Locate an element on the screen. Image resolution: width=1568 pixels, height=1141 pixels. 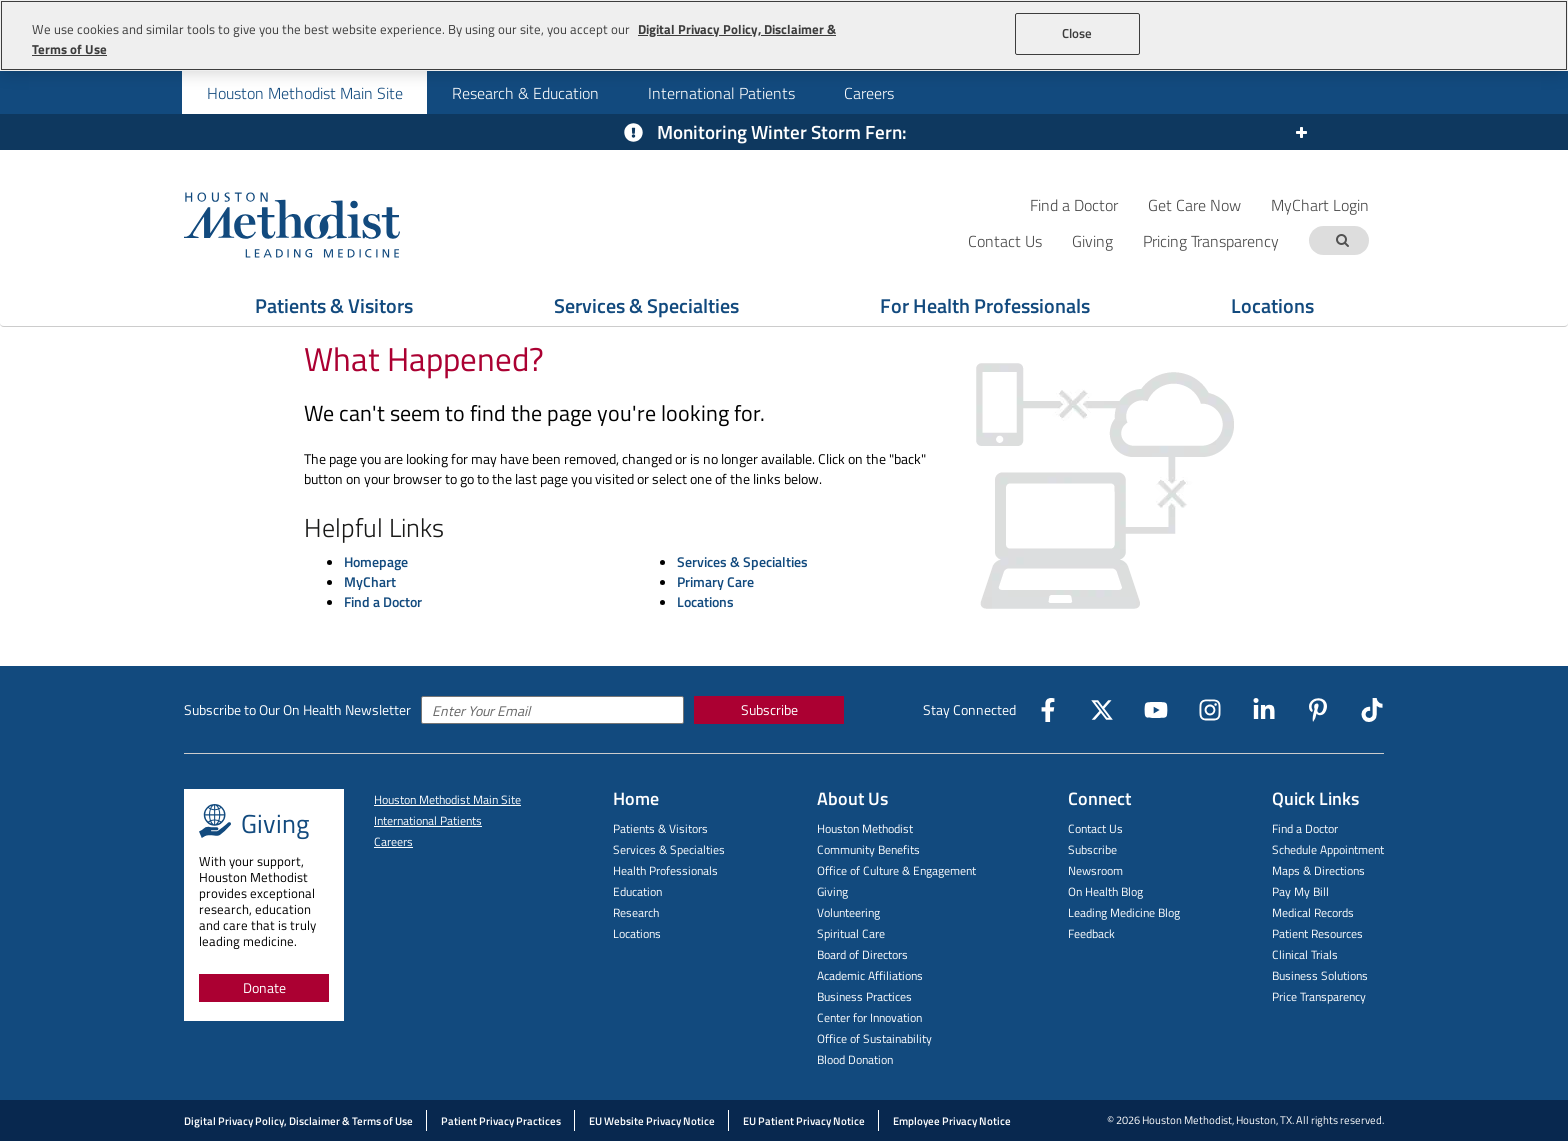
Health Professionals is located at coordinates (665, 870).